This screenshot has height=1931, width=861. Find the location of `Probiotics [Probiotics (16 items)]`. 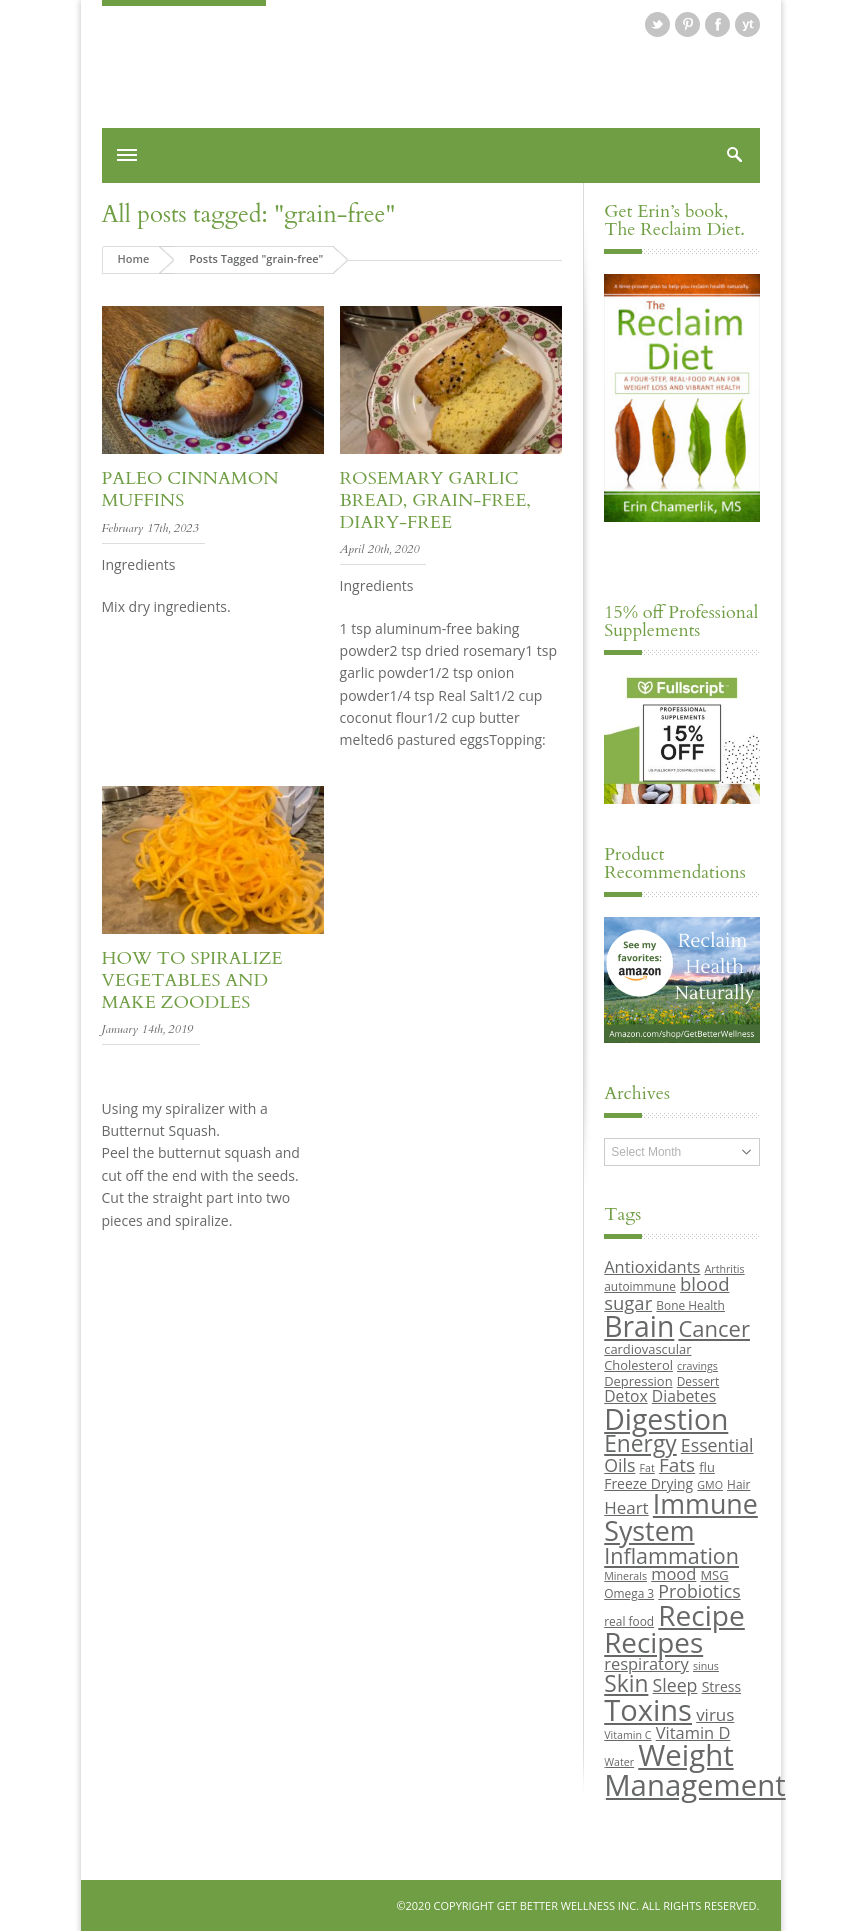

Probiotics [Probiotics (16 items)] is located at coordinates (699, 1591).